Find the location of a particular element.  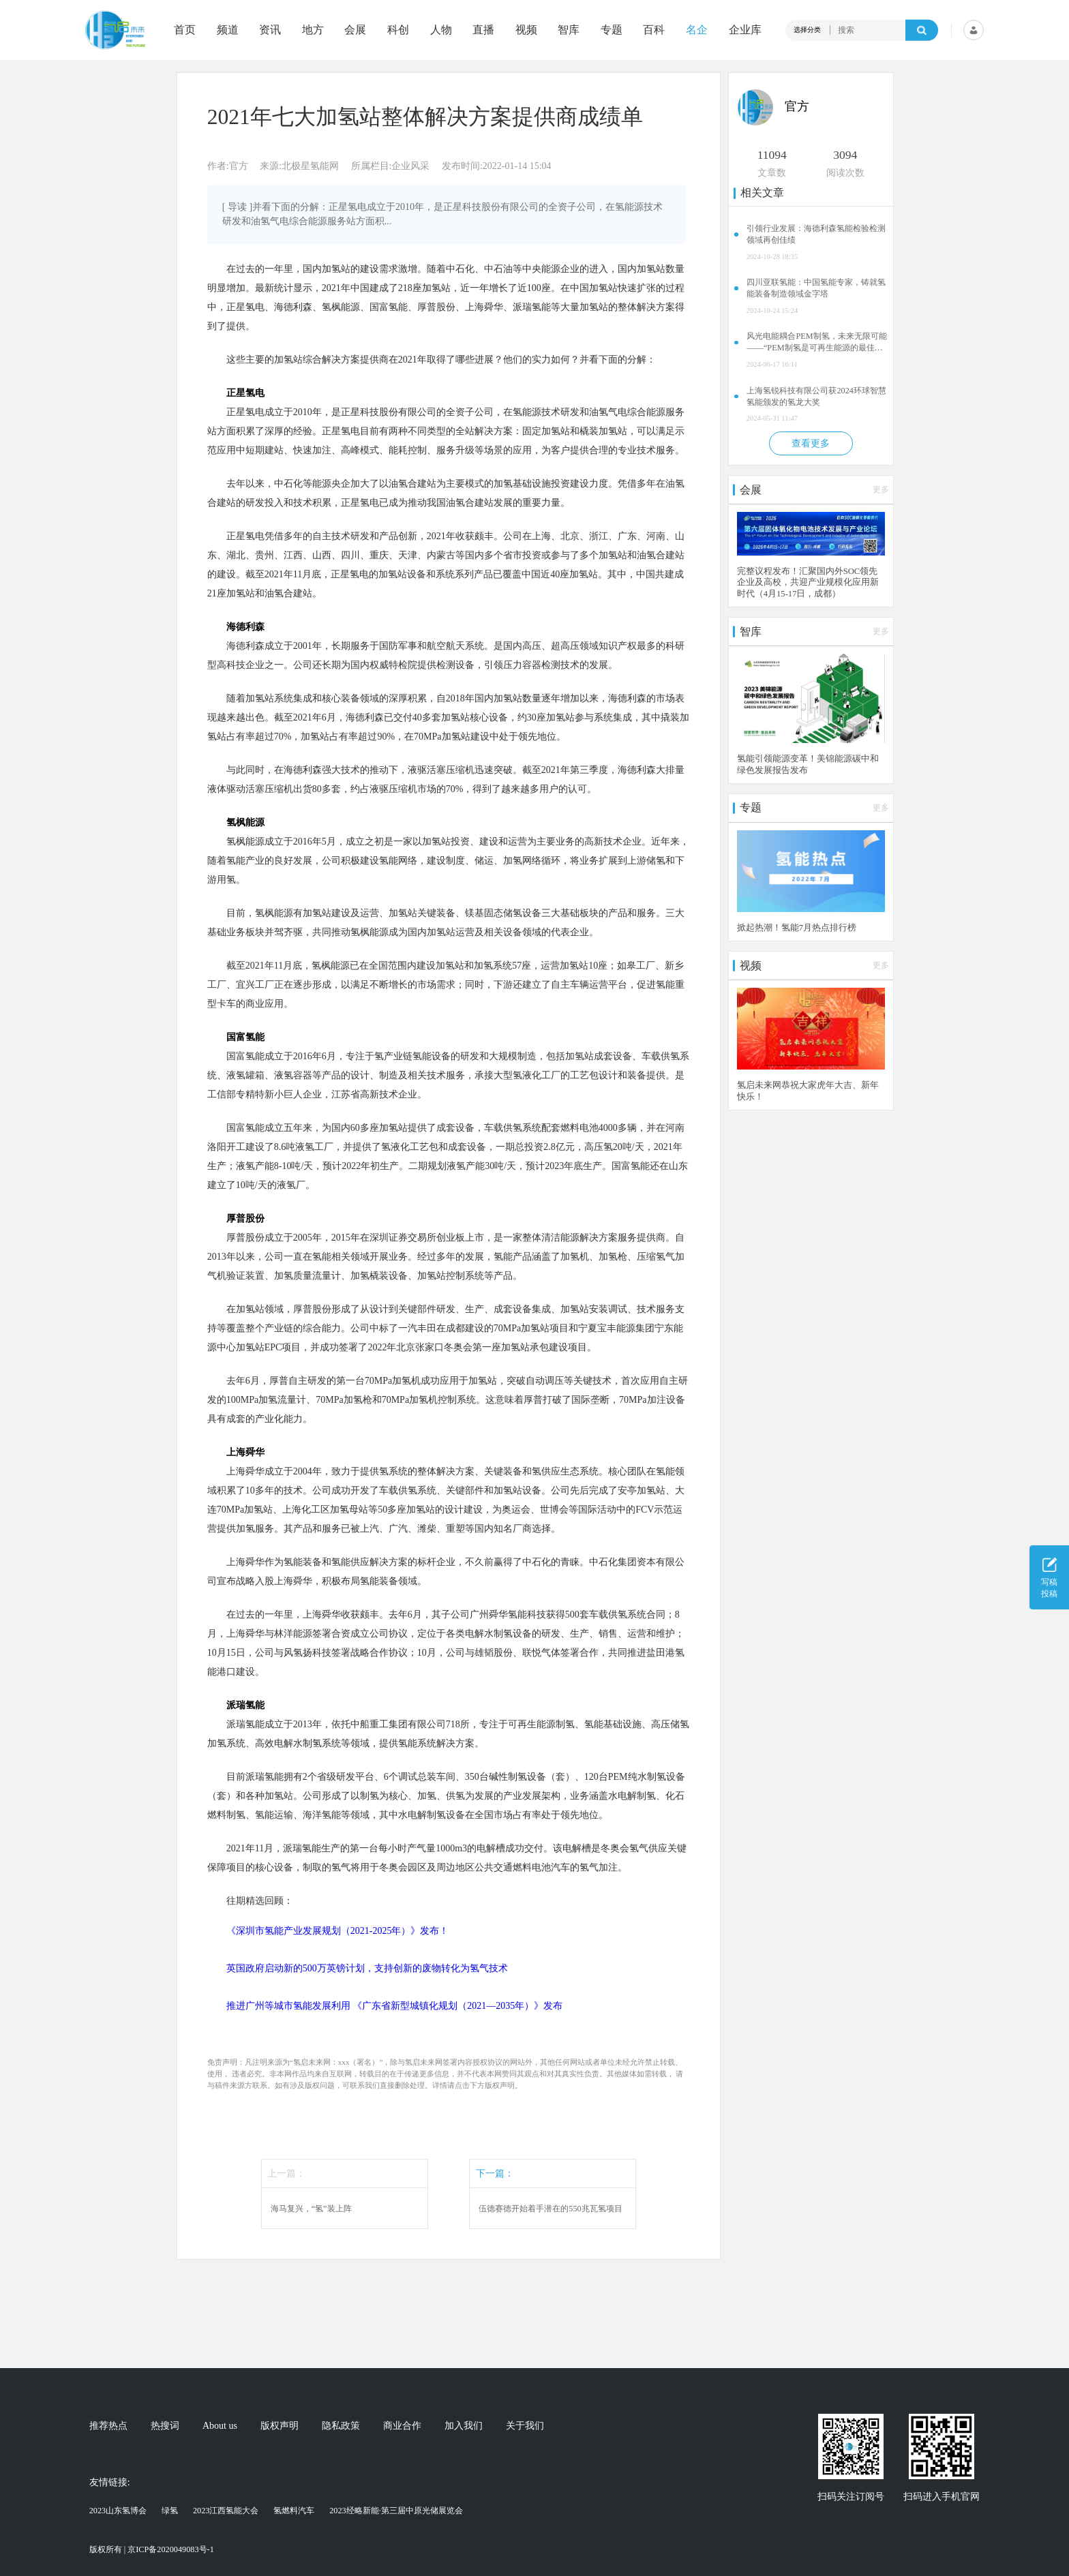

隐私政策 is located at coordinates (341, 2426).